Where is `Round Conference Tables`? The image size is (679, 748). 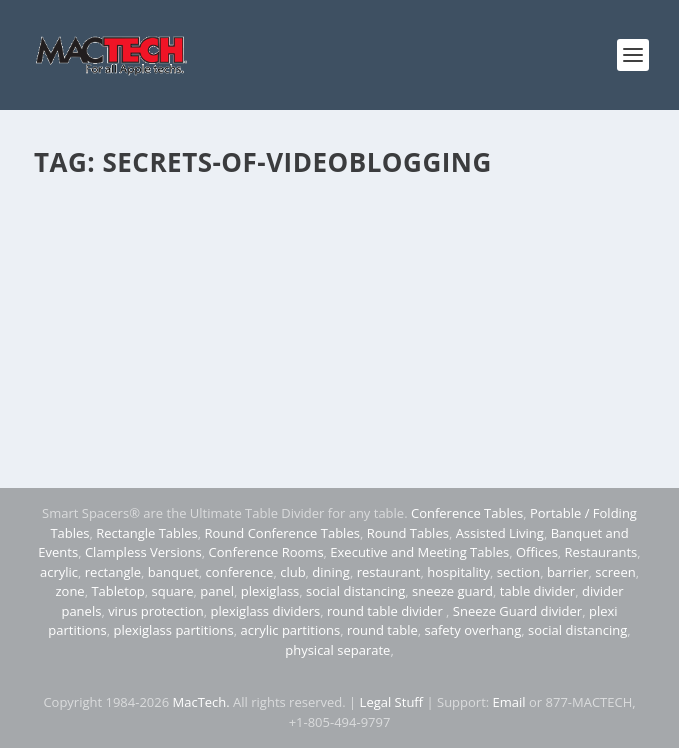 Round Conference Tables is located at coordinates (282, 533).